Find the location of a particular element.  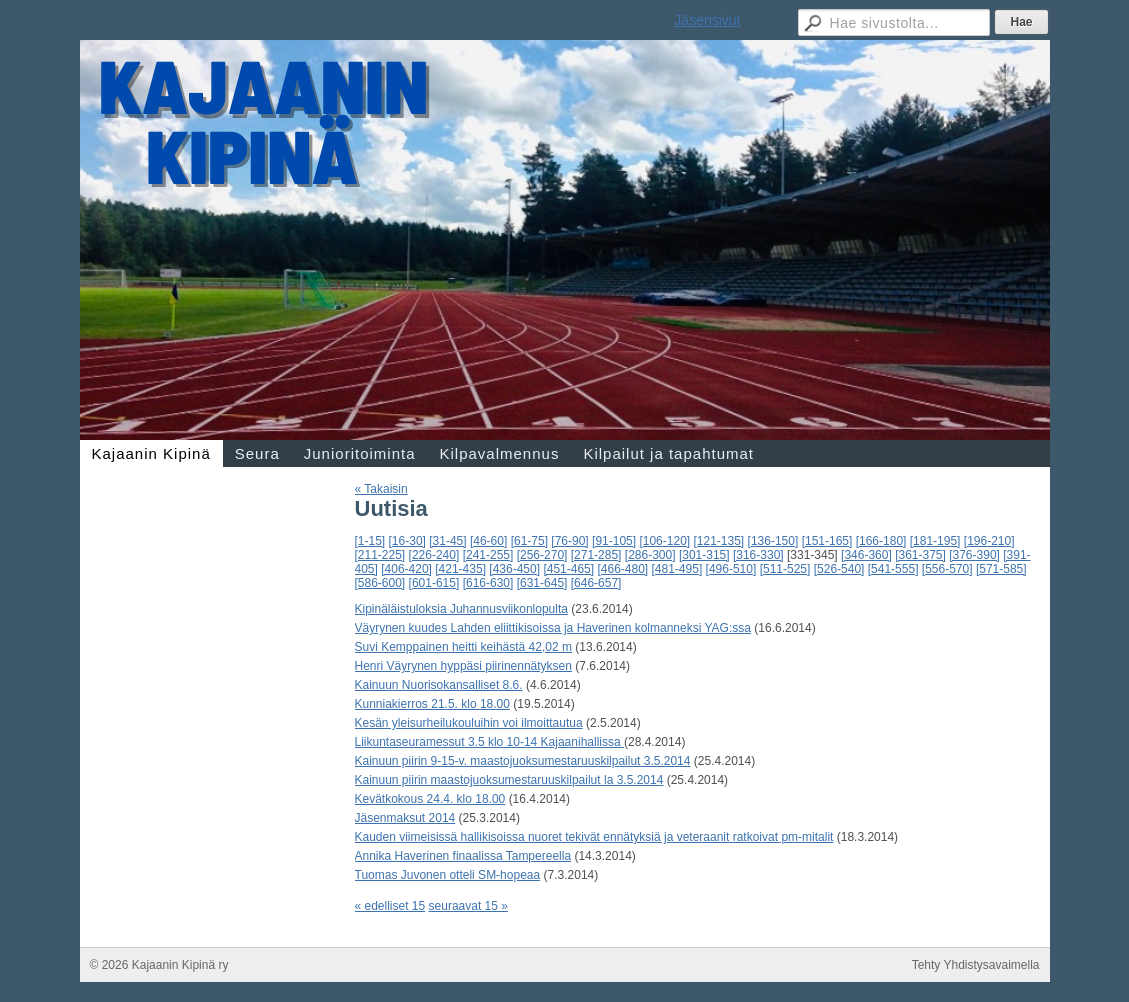

Annika Haverinen finaalissa Tampereella is located at coordinates (463, 856).